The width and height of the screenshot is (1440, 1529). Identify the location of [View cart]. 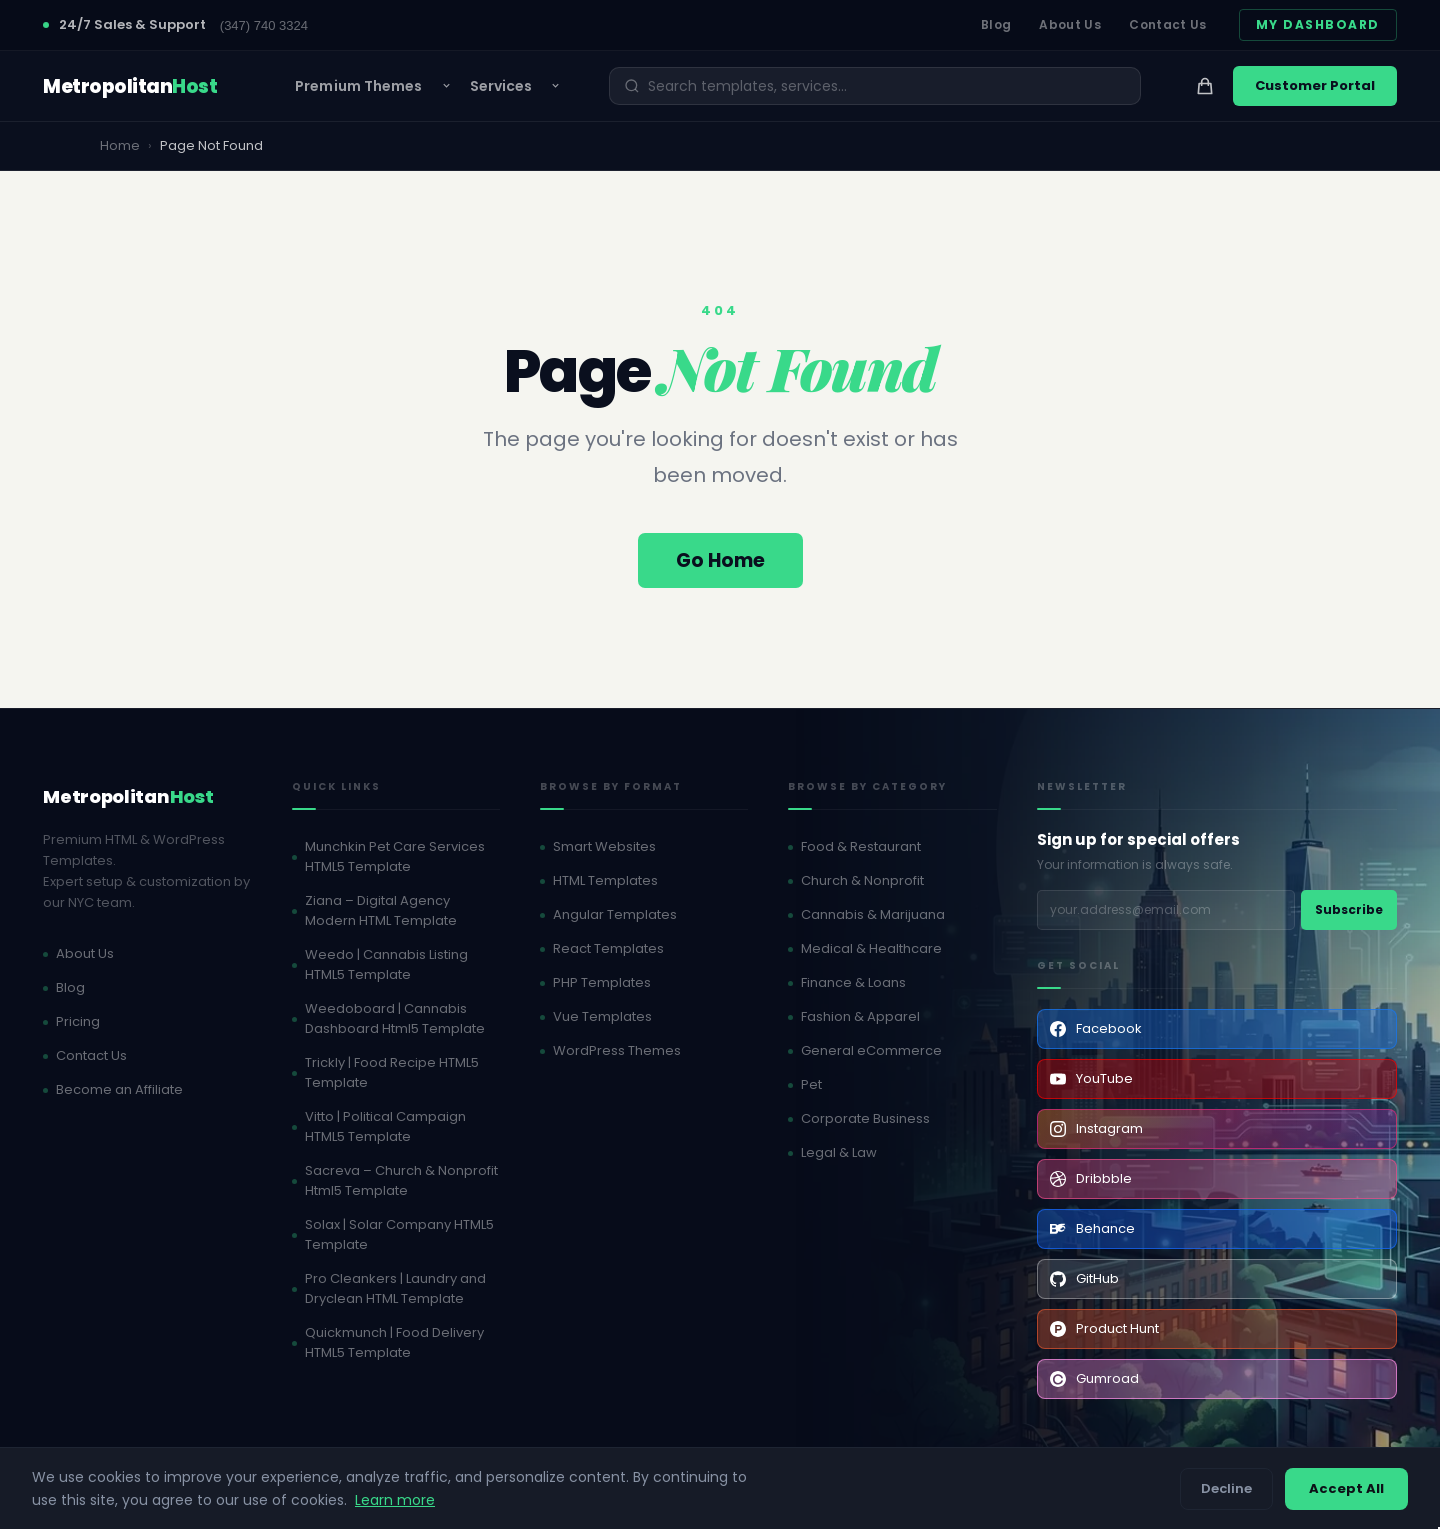
(1205, 86).